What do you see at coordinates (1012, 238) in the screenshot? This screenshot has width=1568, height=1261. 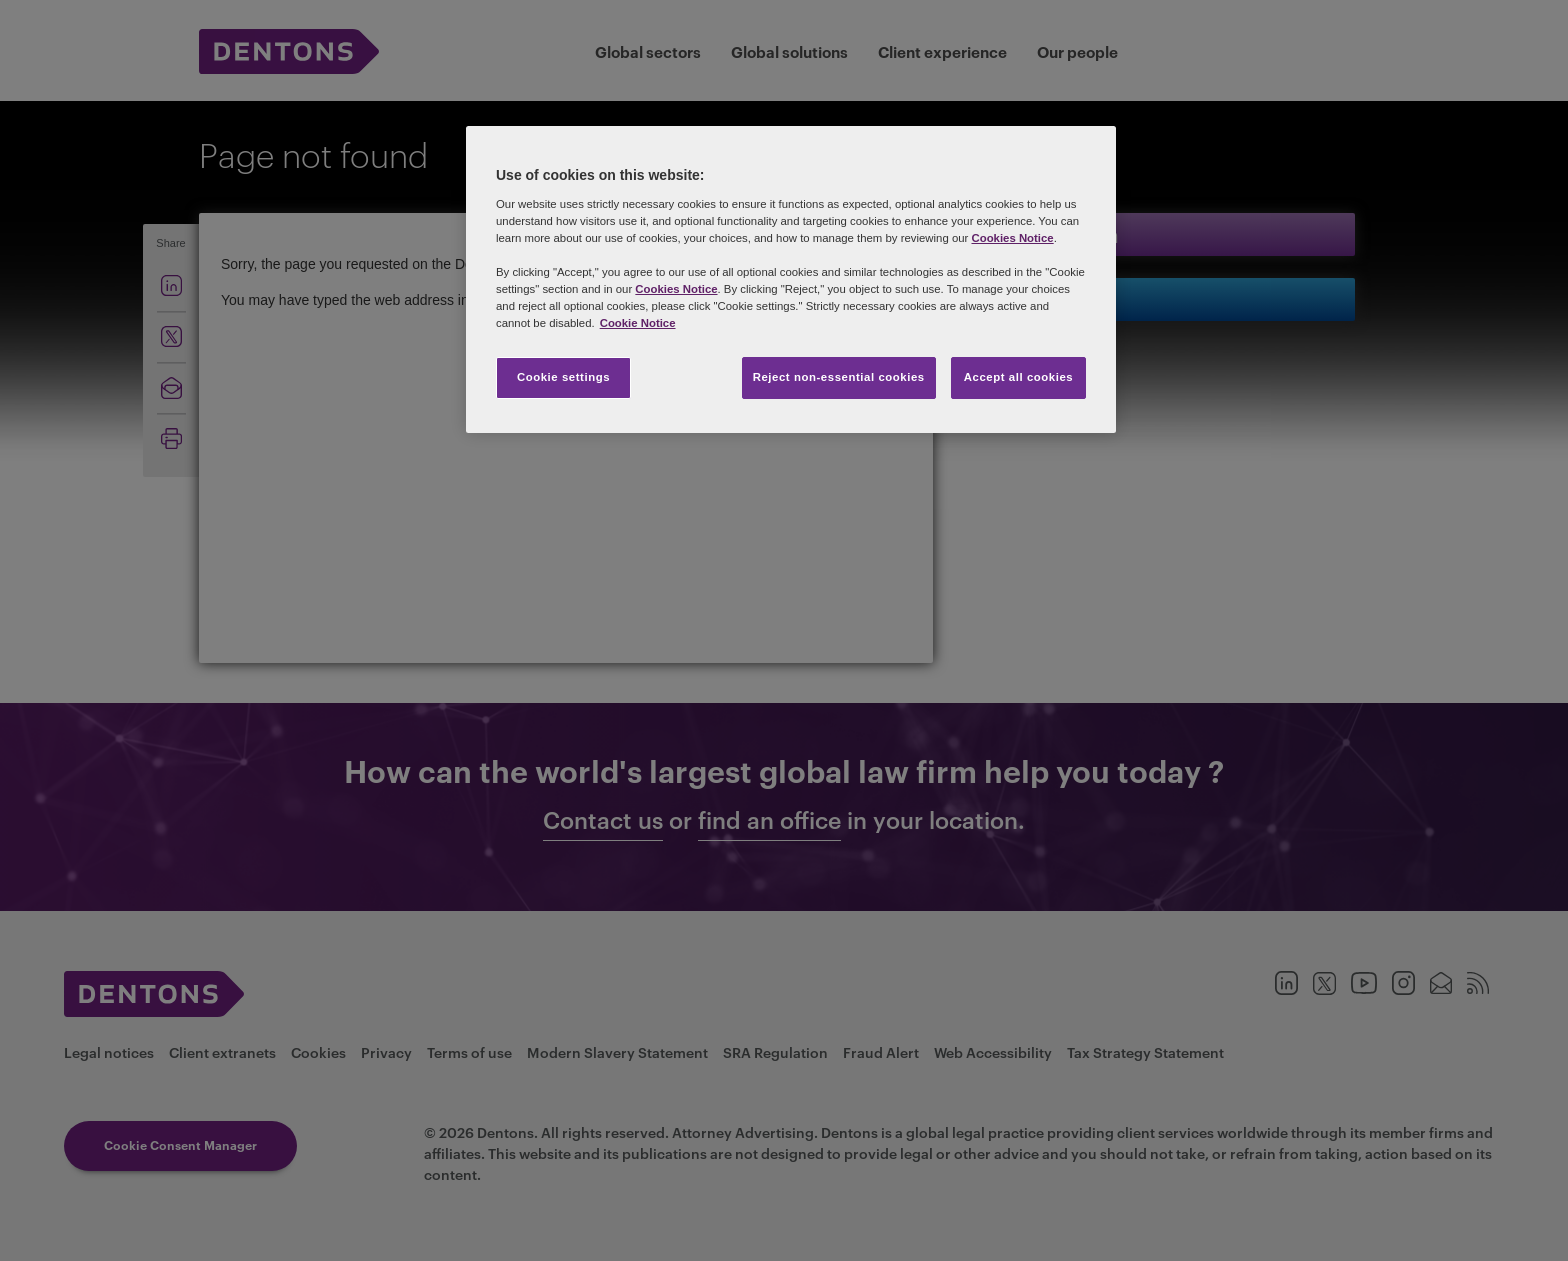 I see `Cookies Notice` at bounding box center [1012, 238].